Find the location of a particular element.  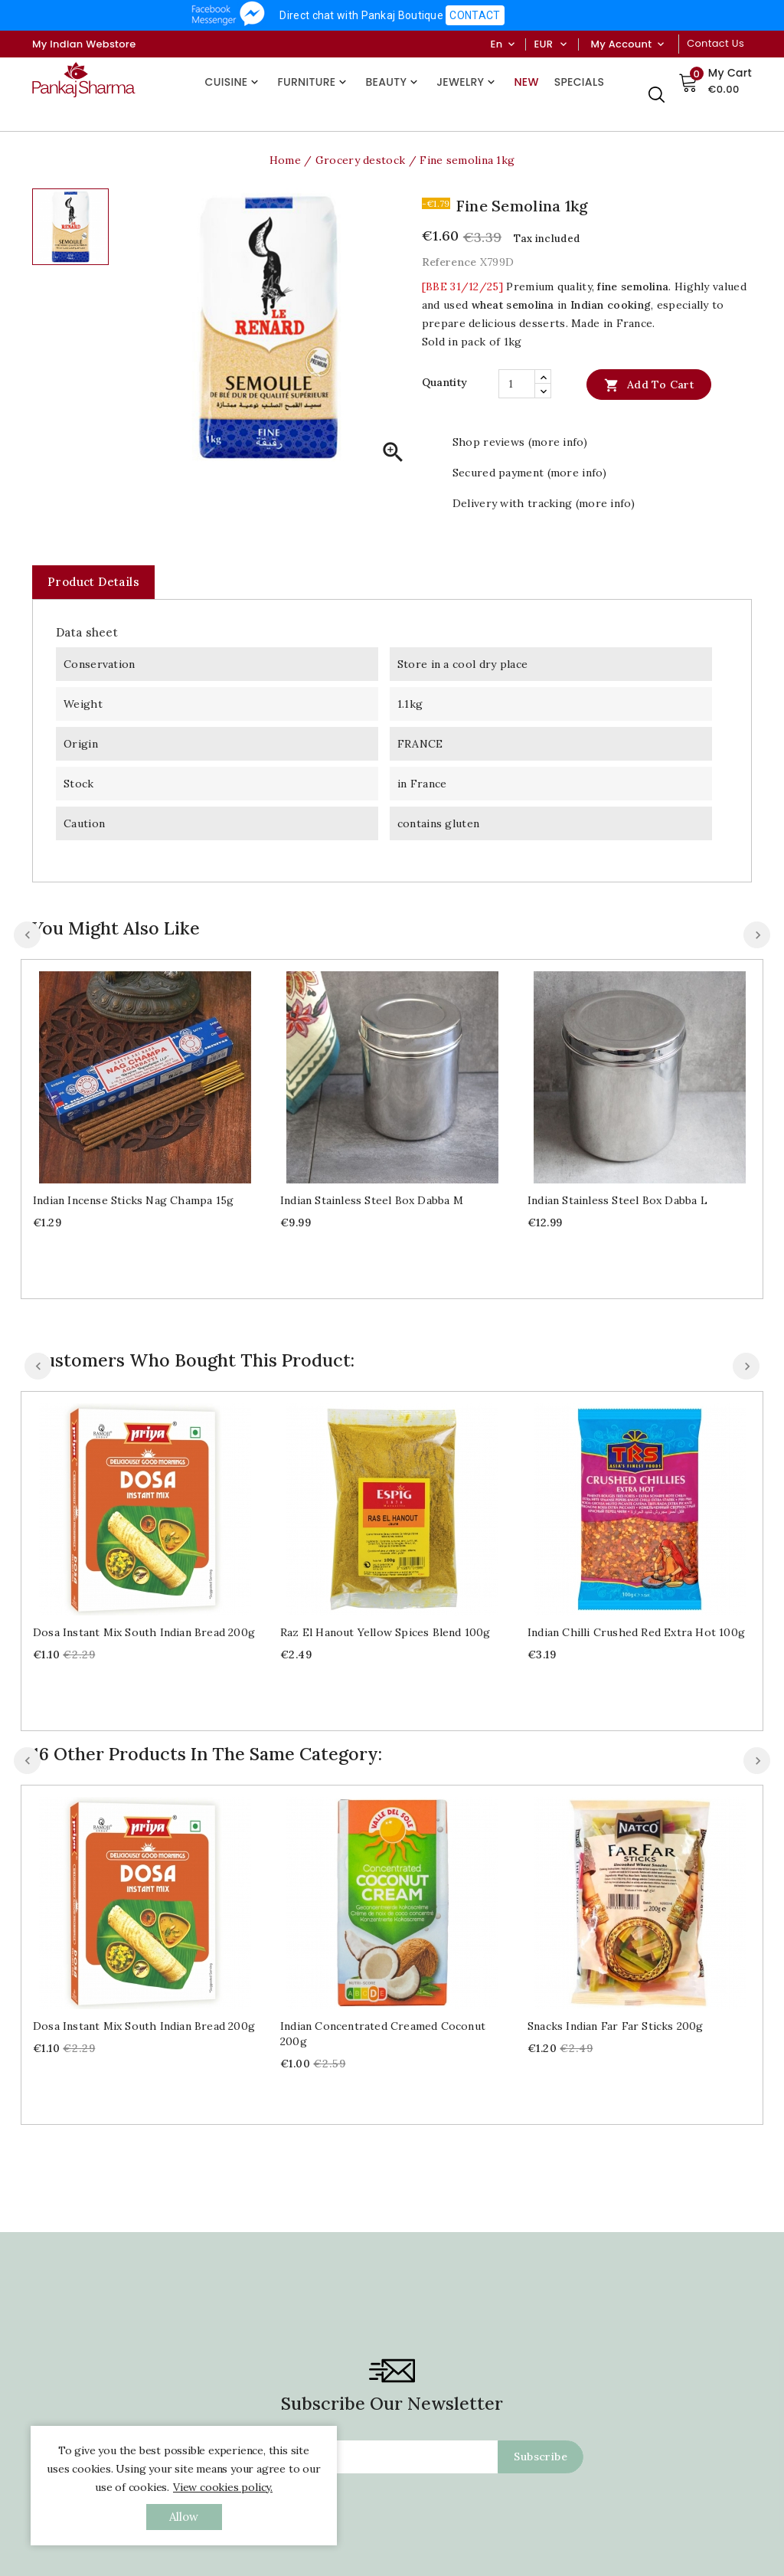

Cuisine is located at coordinates (234, 82).